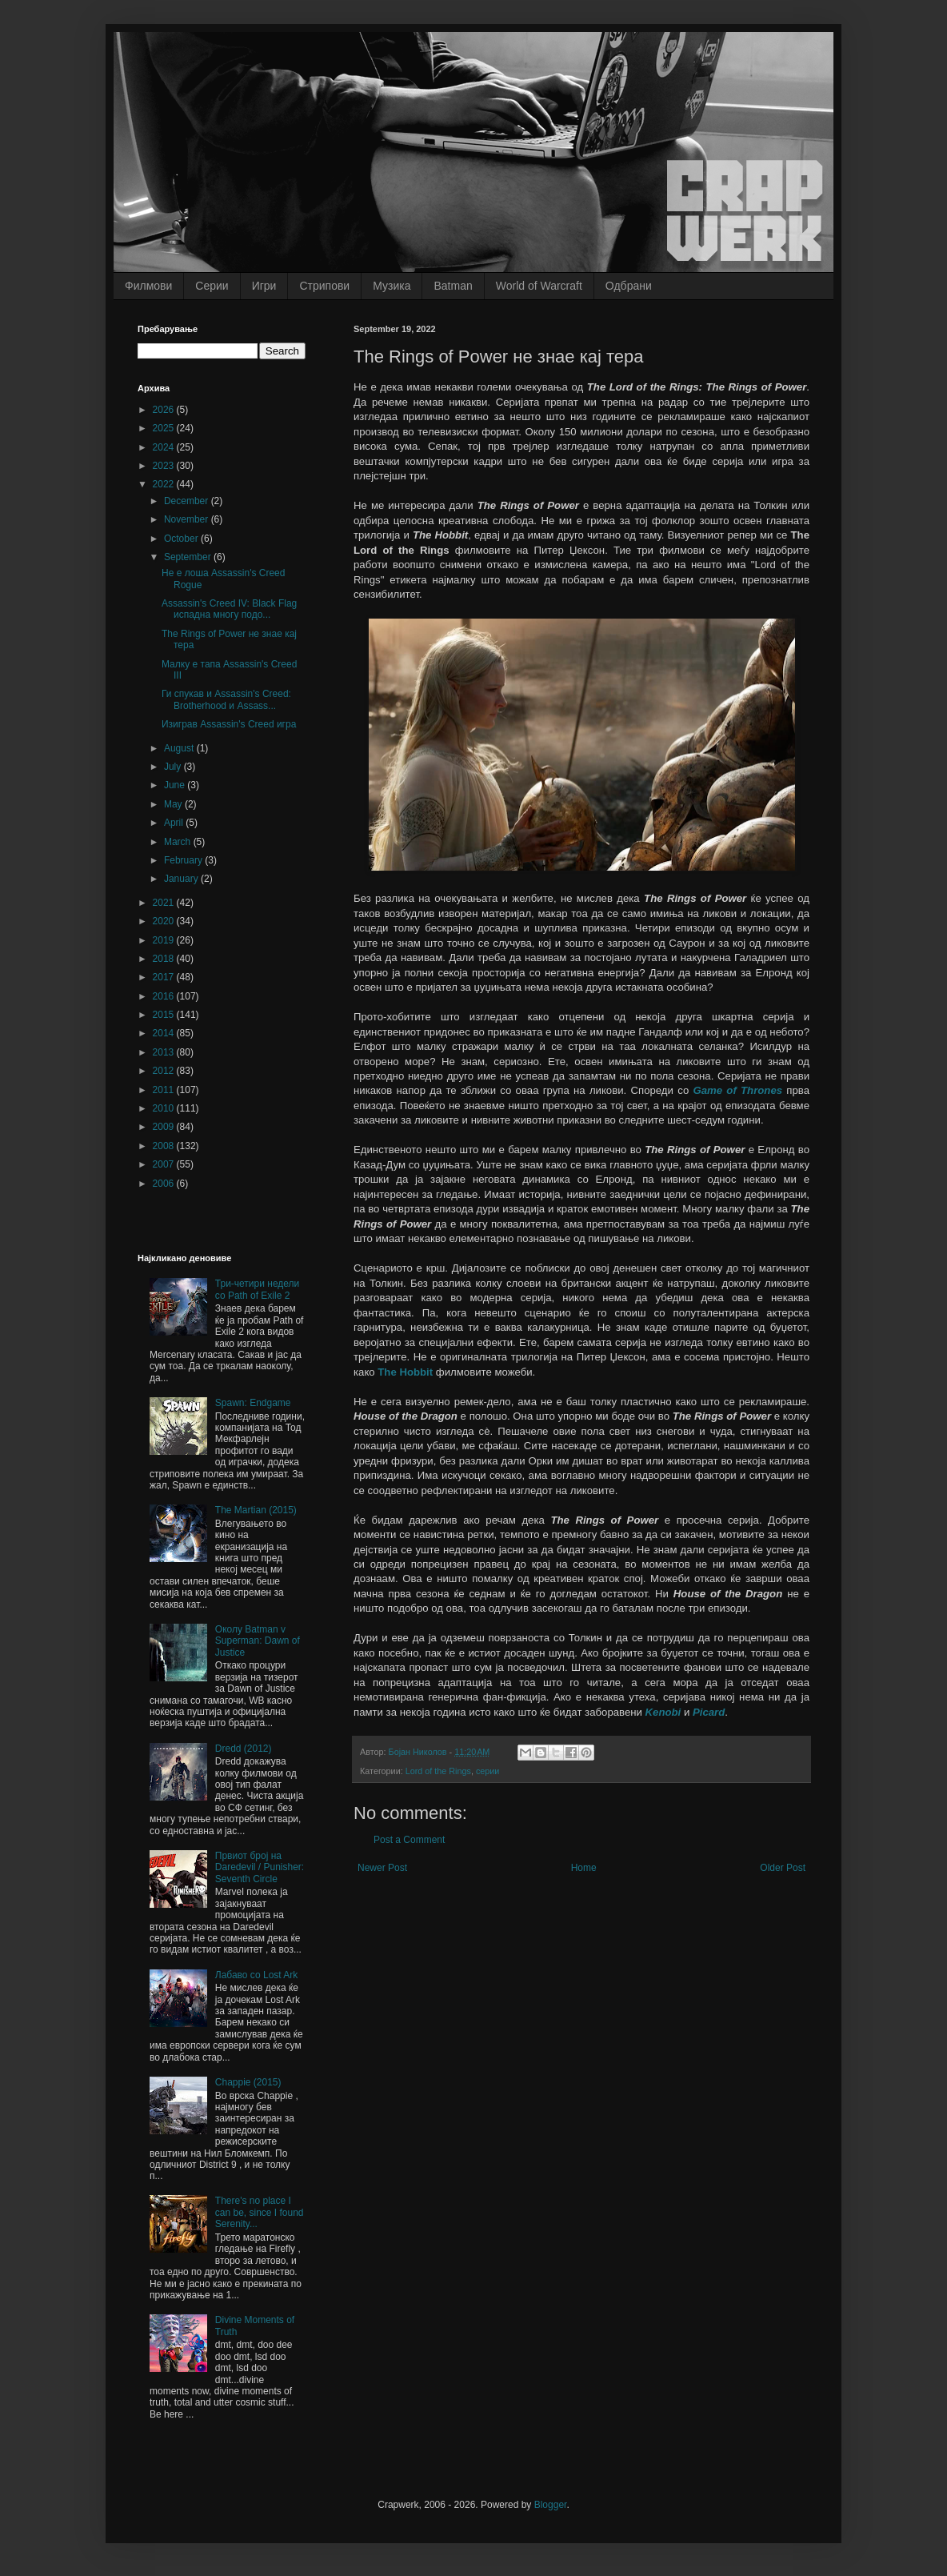 The height and width of the screenshot is (2576, 947). I want to click on 2012, so click(165, 1070).